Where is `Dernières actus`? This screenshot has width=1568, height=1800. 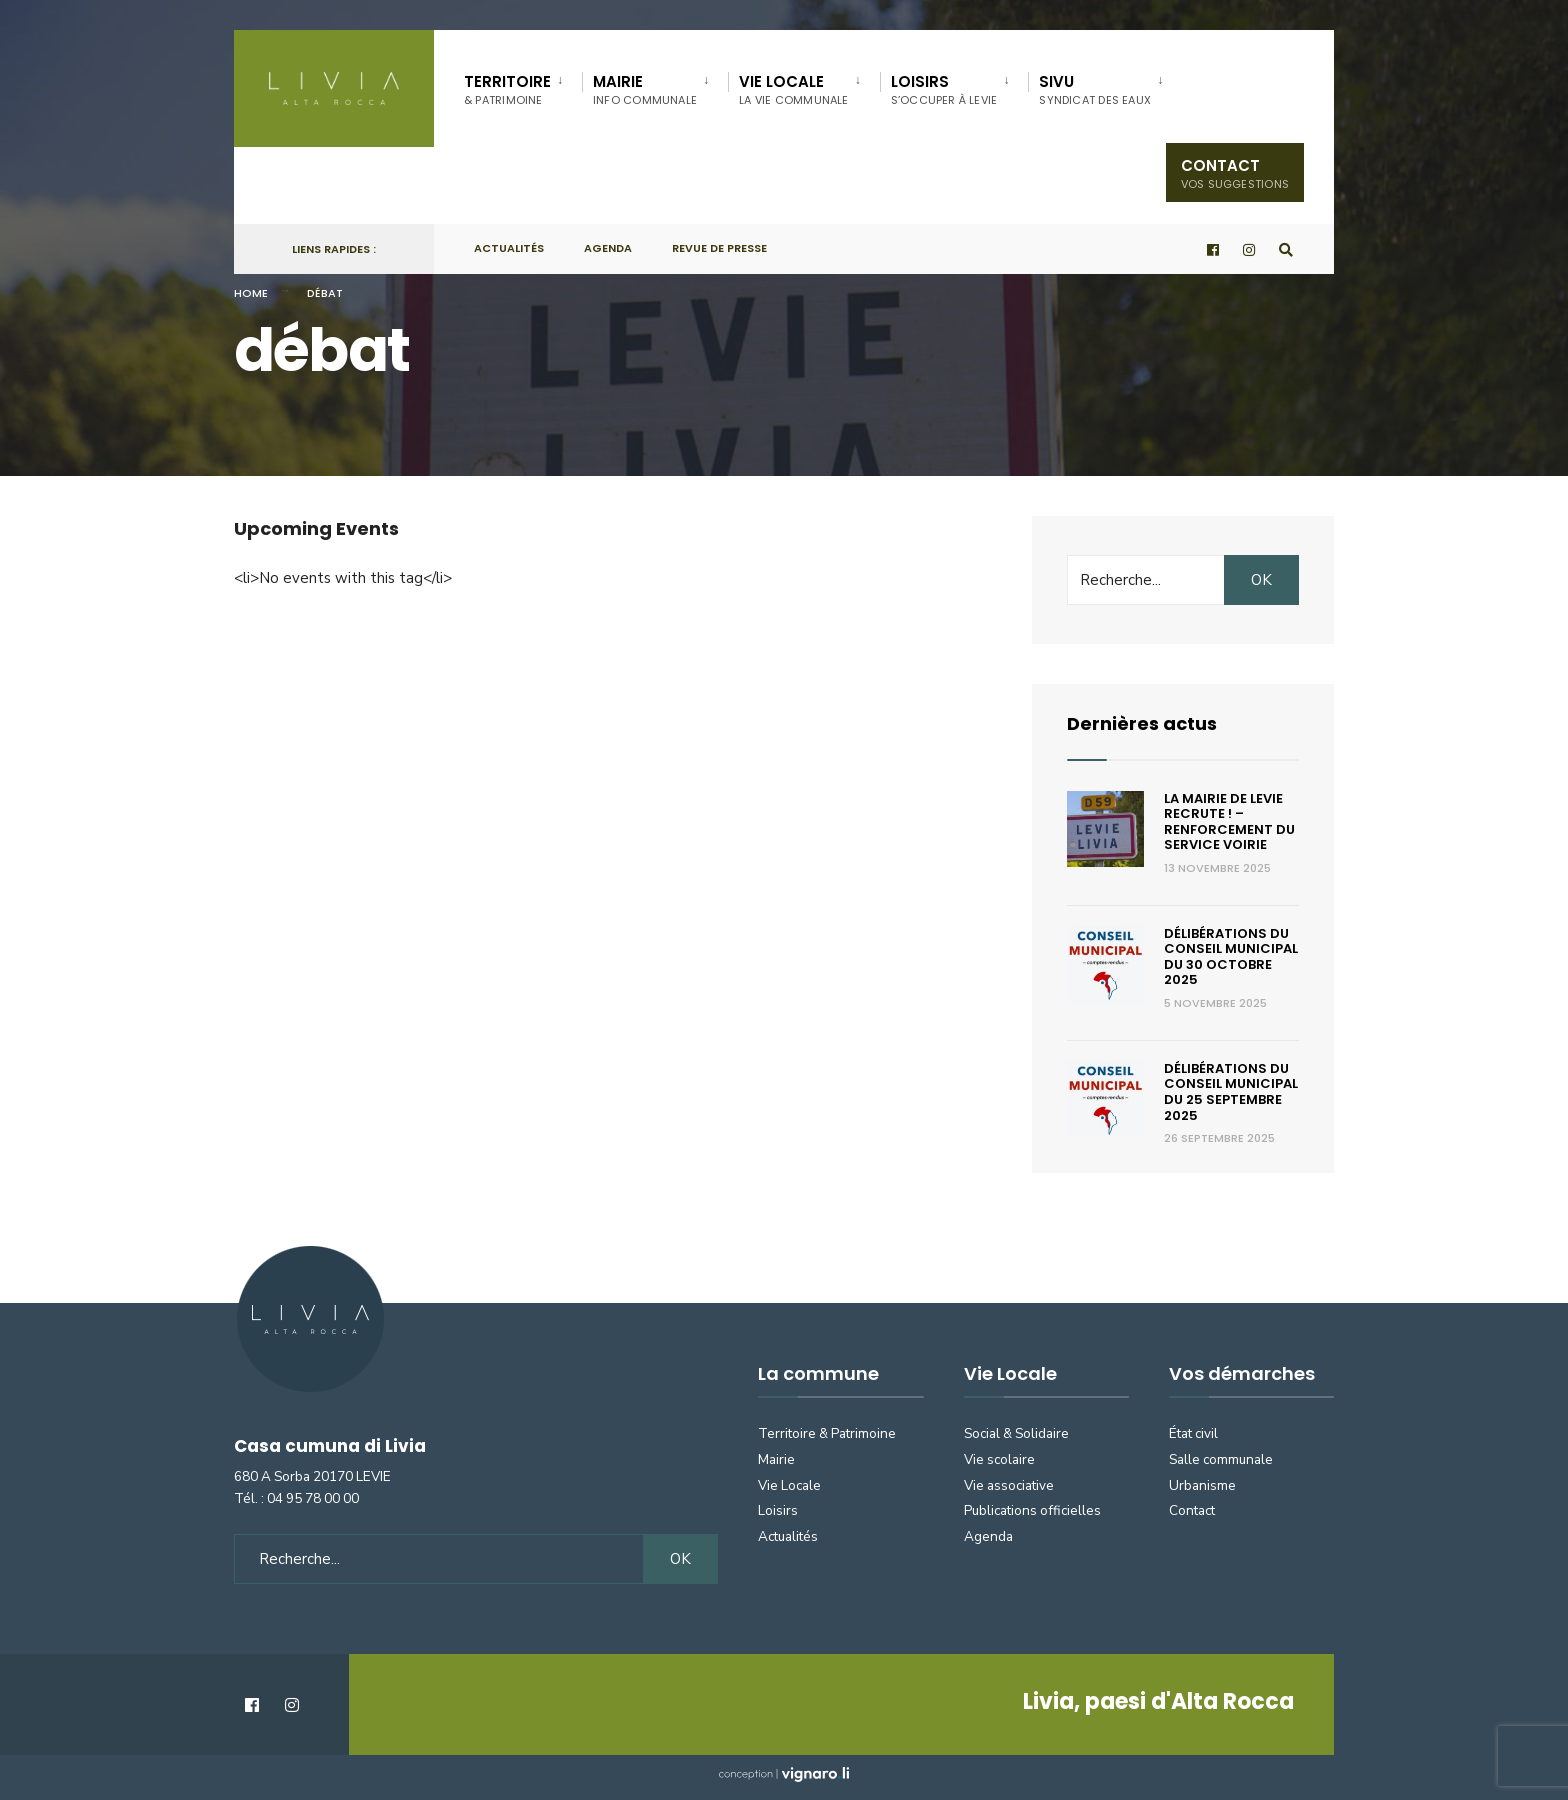 Dernières actus is located at coordinates (1142, 723).